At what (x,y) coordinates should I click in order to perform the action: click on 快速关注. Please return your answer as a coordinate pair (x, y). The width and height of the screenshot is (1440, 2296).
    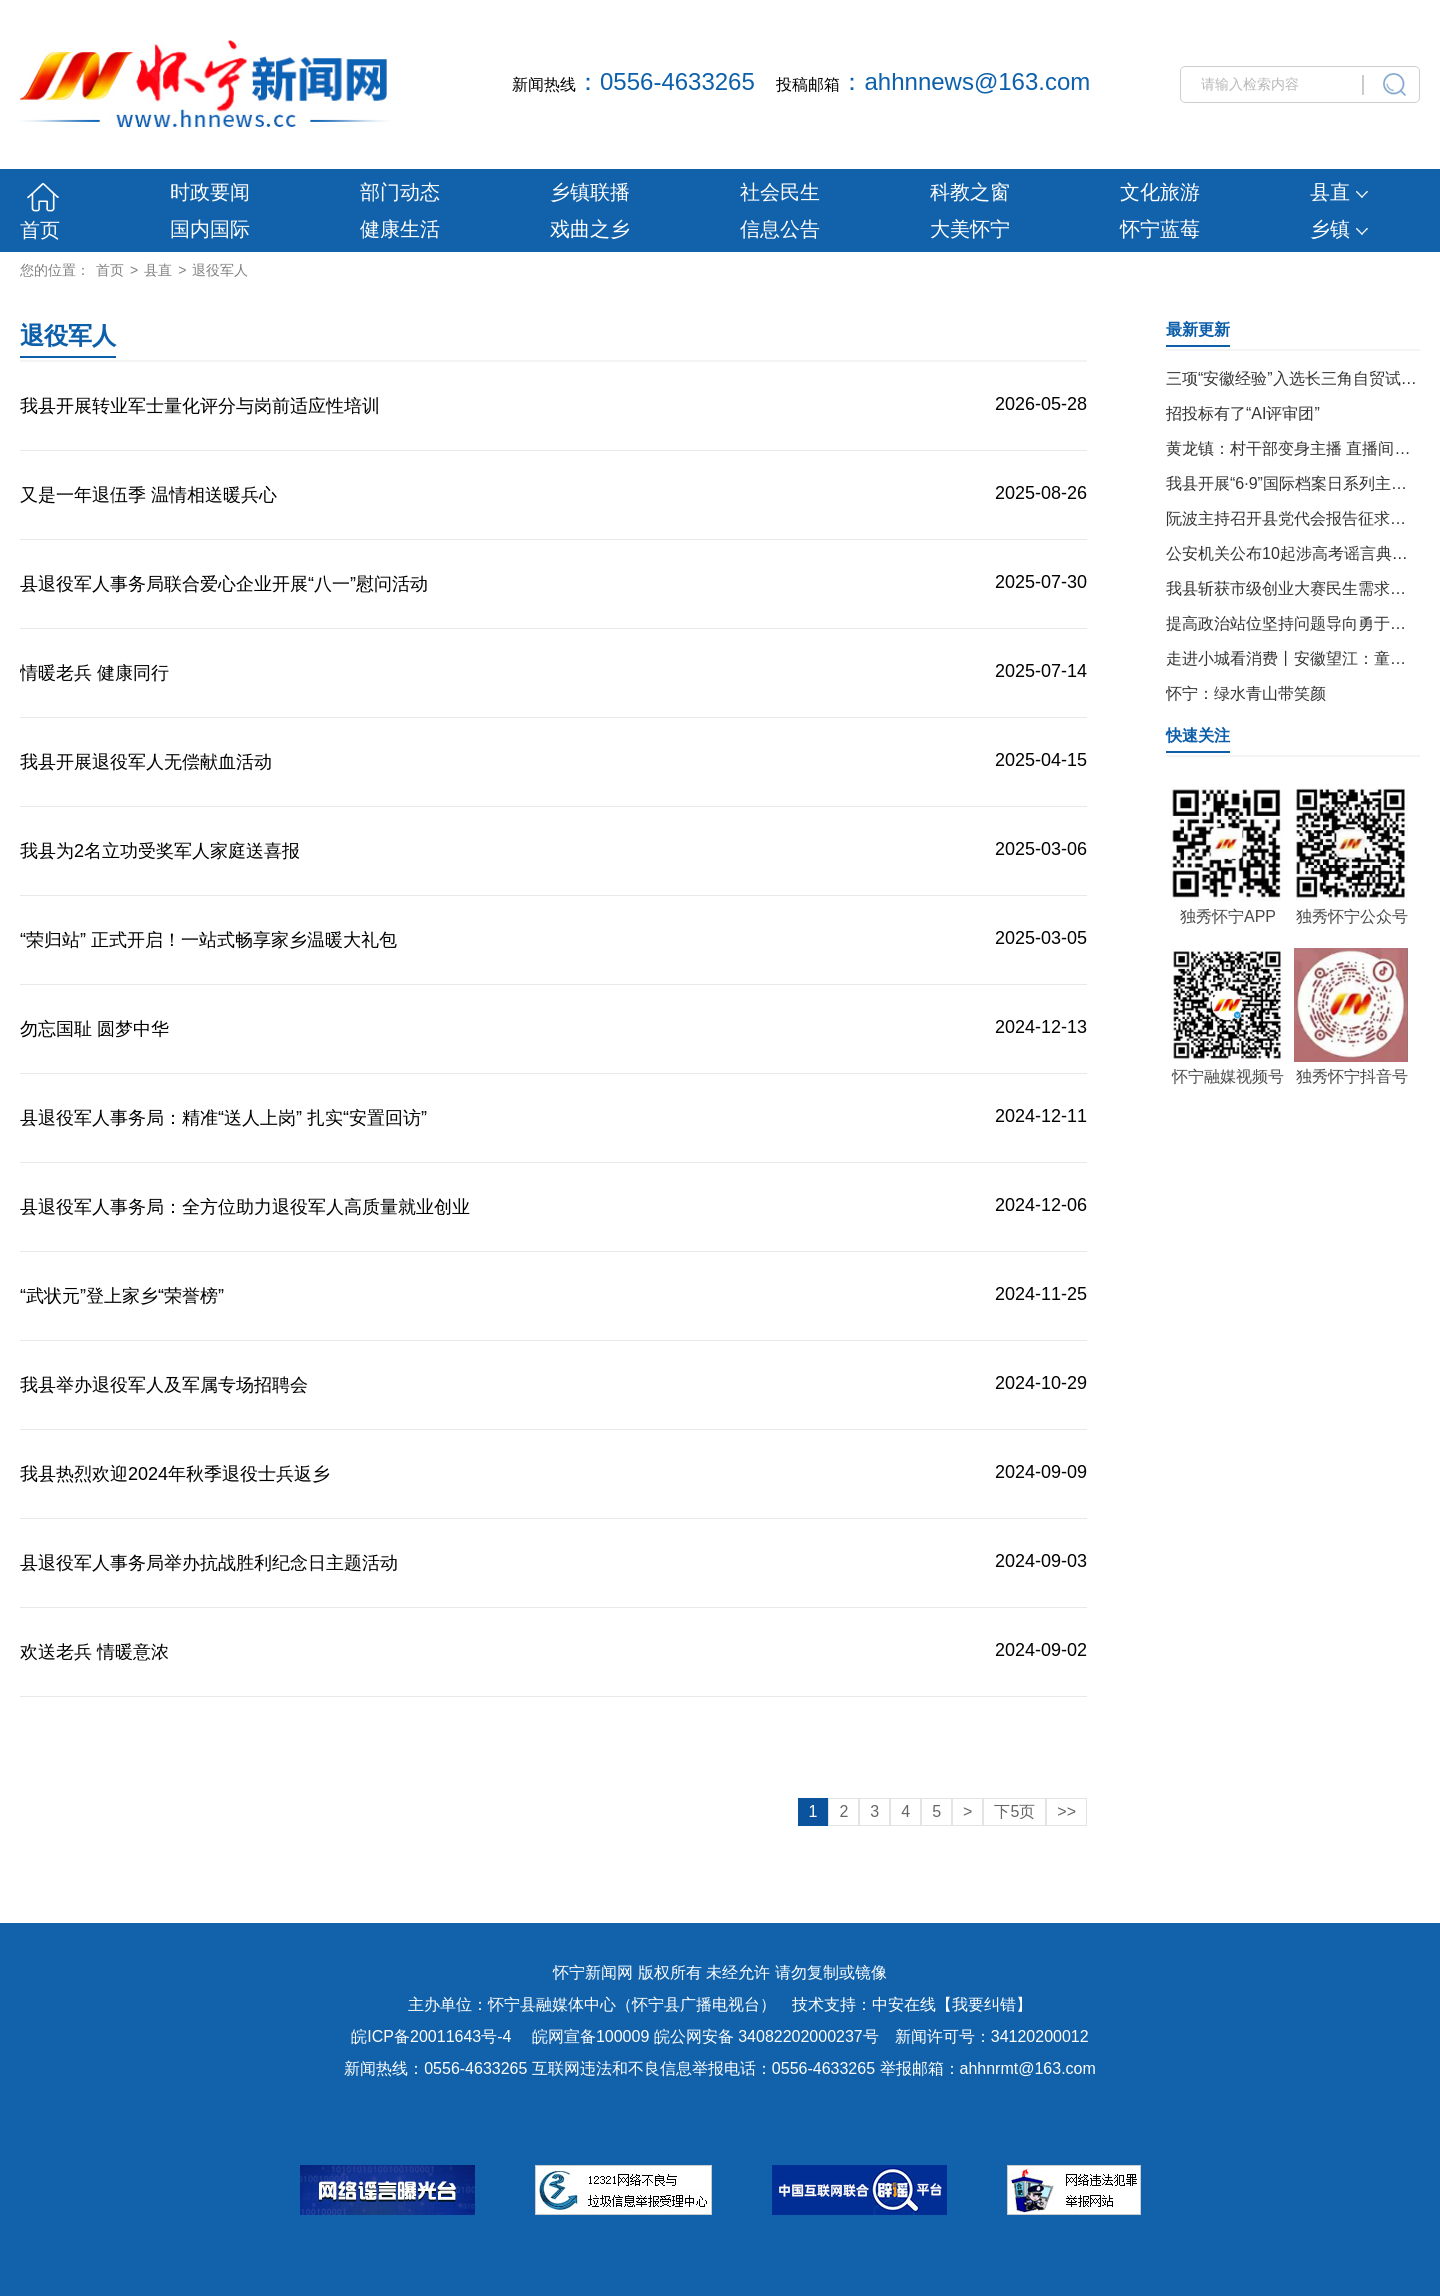
    Looking at the image, I should click on (1198, 735).